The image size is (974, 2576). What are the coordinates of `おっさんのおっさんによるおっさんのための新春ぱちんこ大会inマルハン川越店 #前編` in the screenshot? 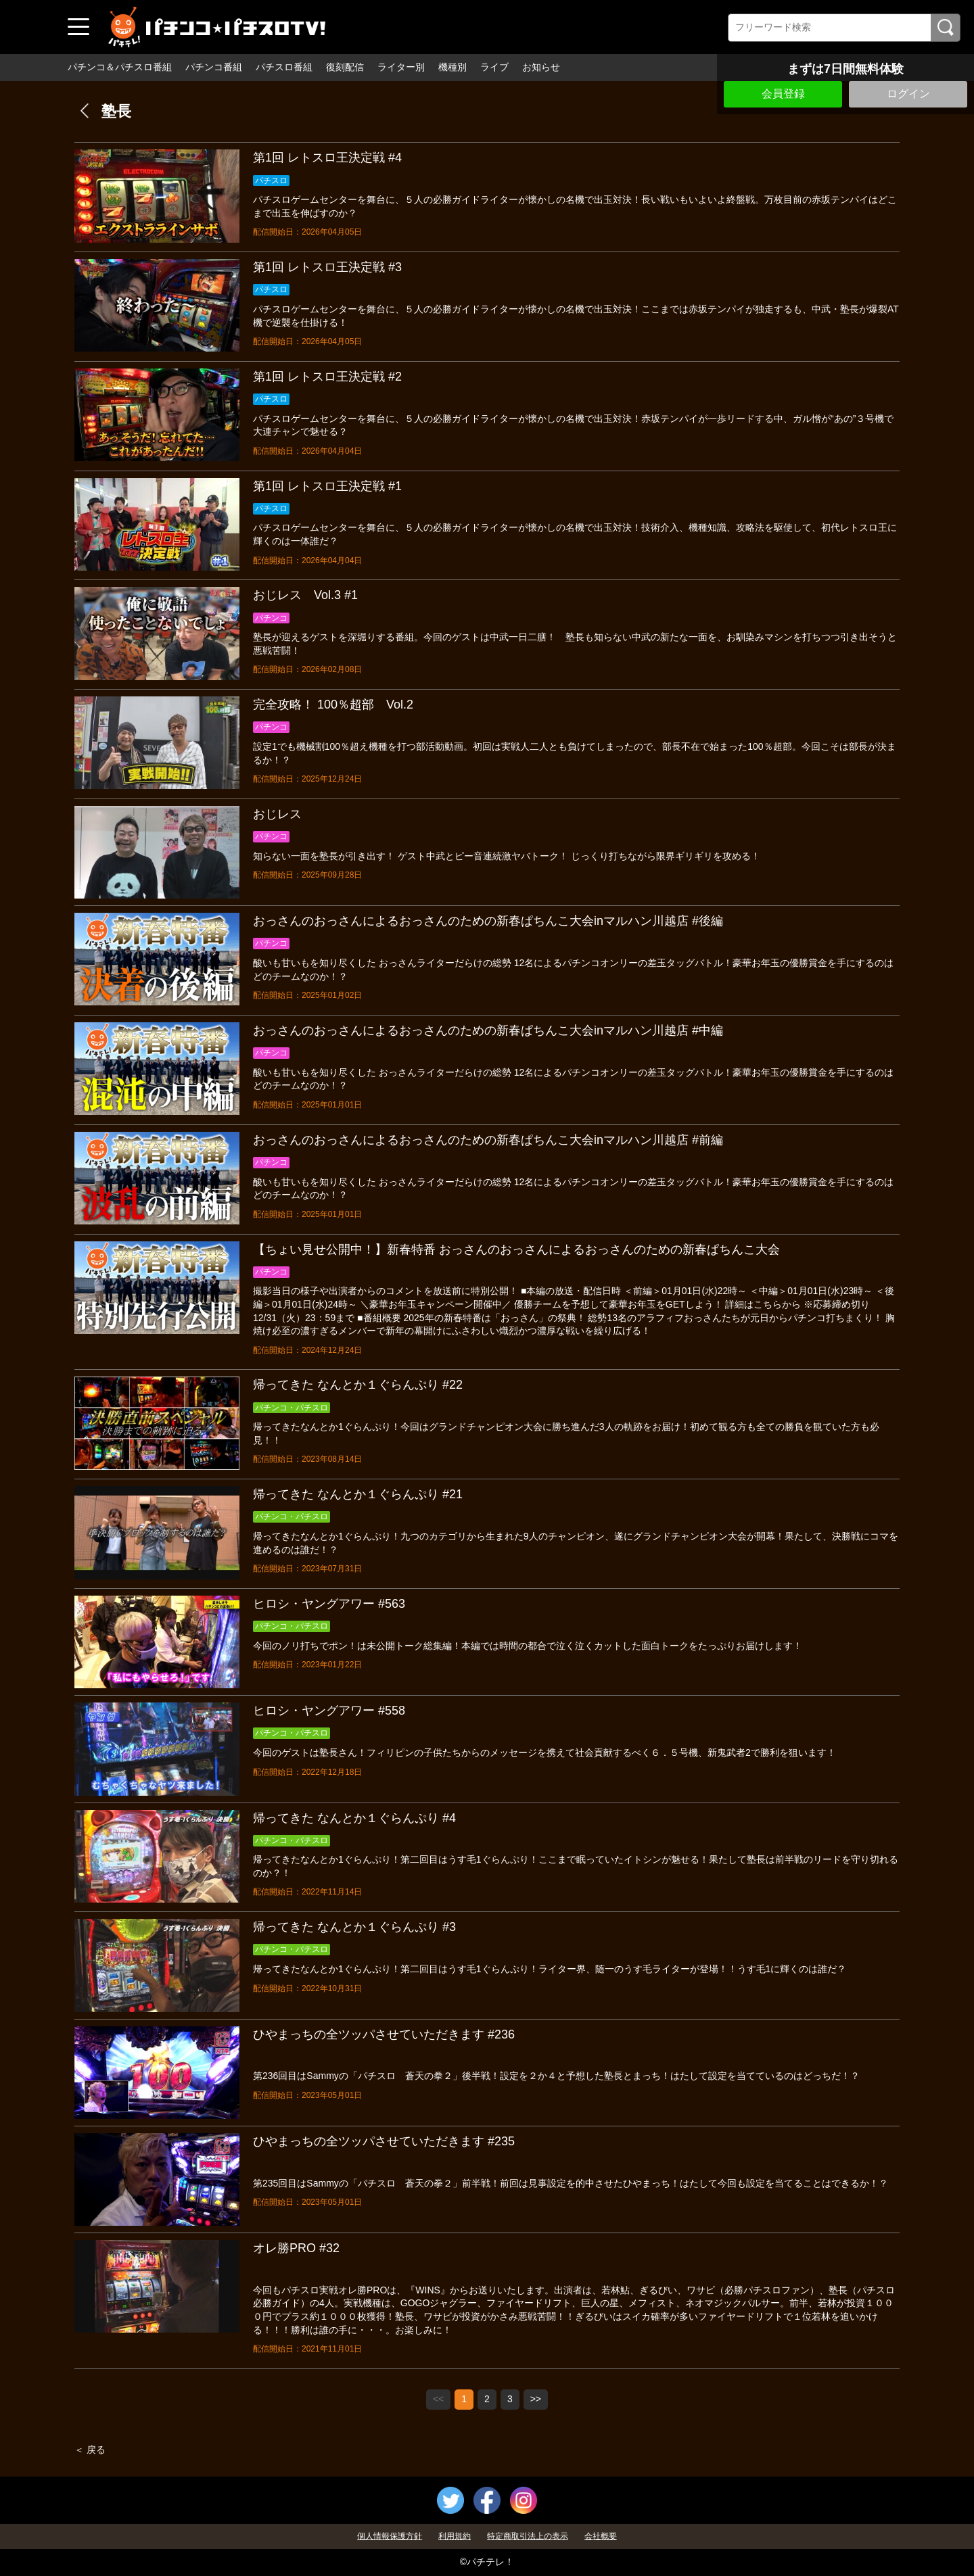 It's located at (488, 1140).